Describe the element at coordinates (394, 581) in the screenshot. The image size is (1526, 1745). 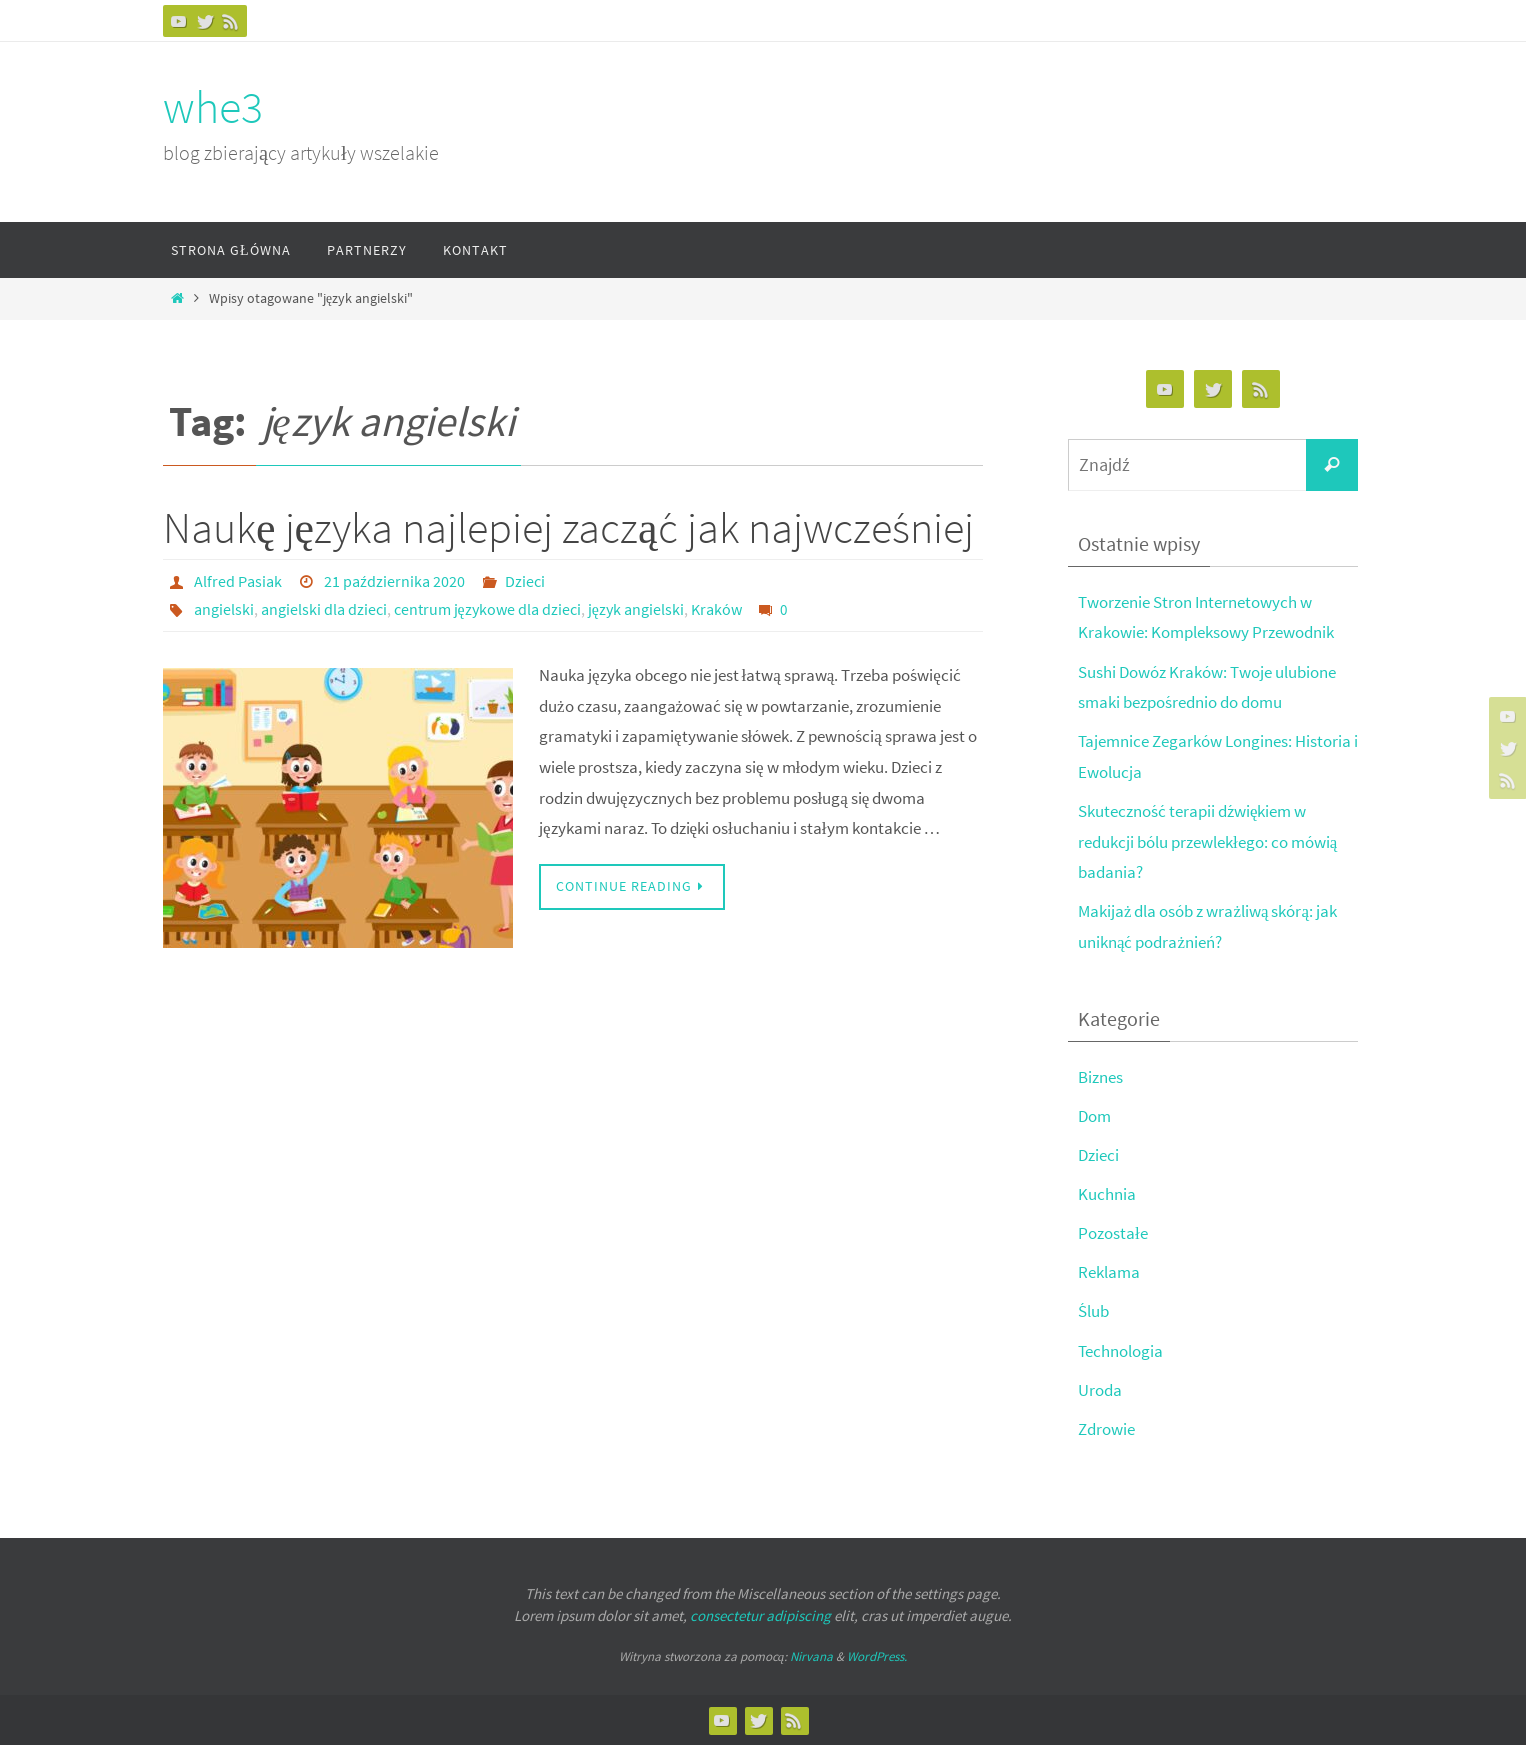
I see `21 października 2020` at that location.